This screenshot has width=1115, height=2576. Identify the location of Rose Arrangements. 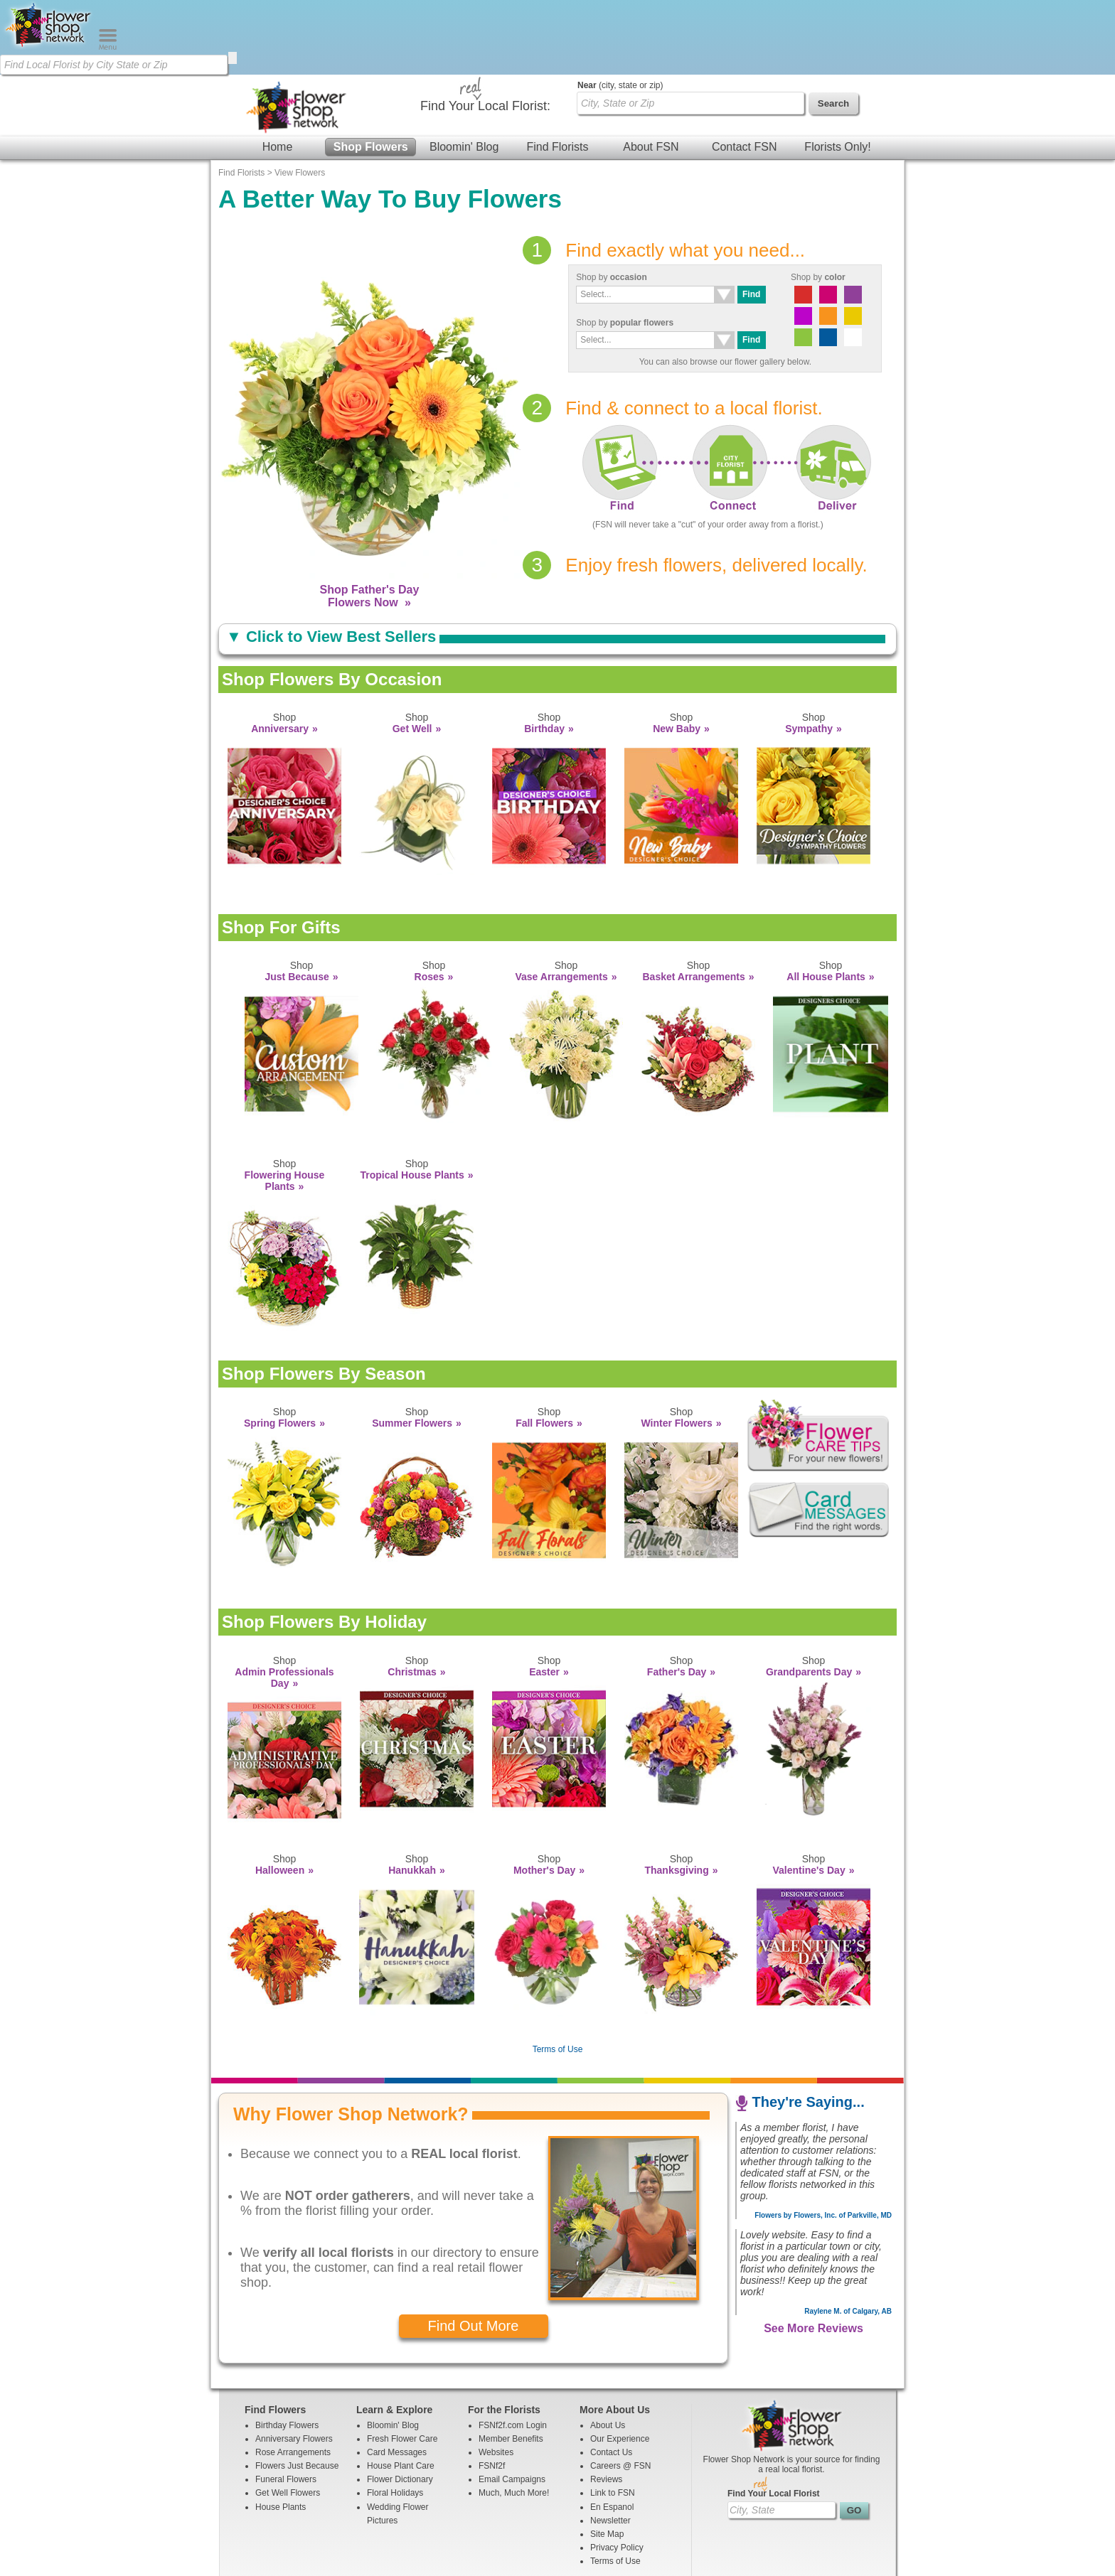
(293, 2378).